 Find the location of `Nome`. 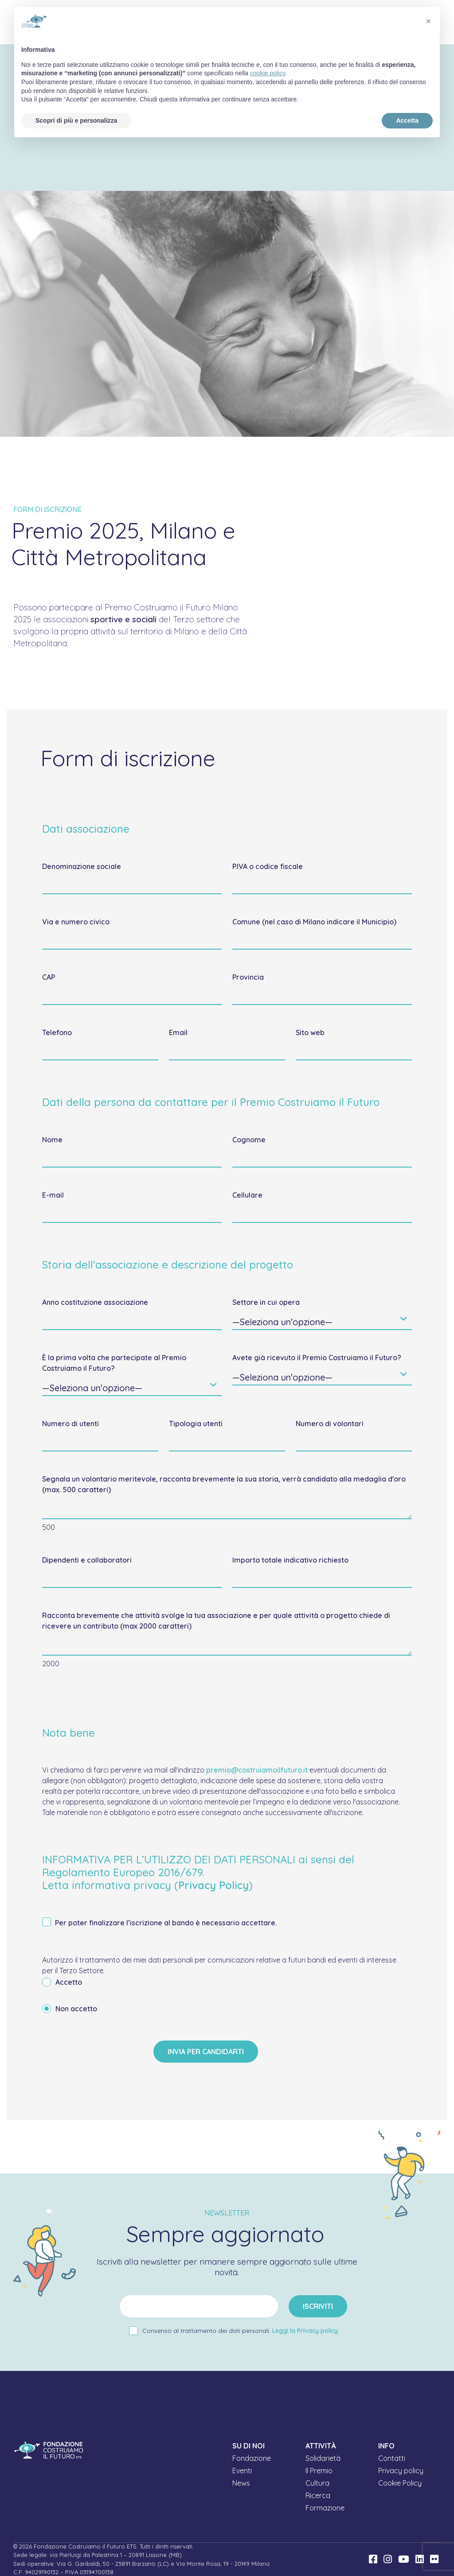

Nome is located at coordinates (52, 1139).